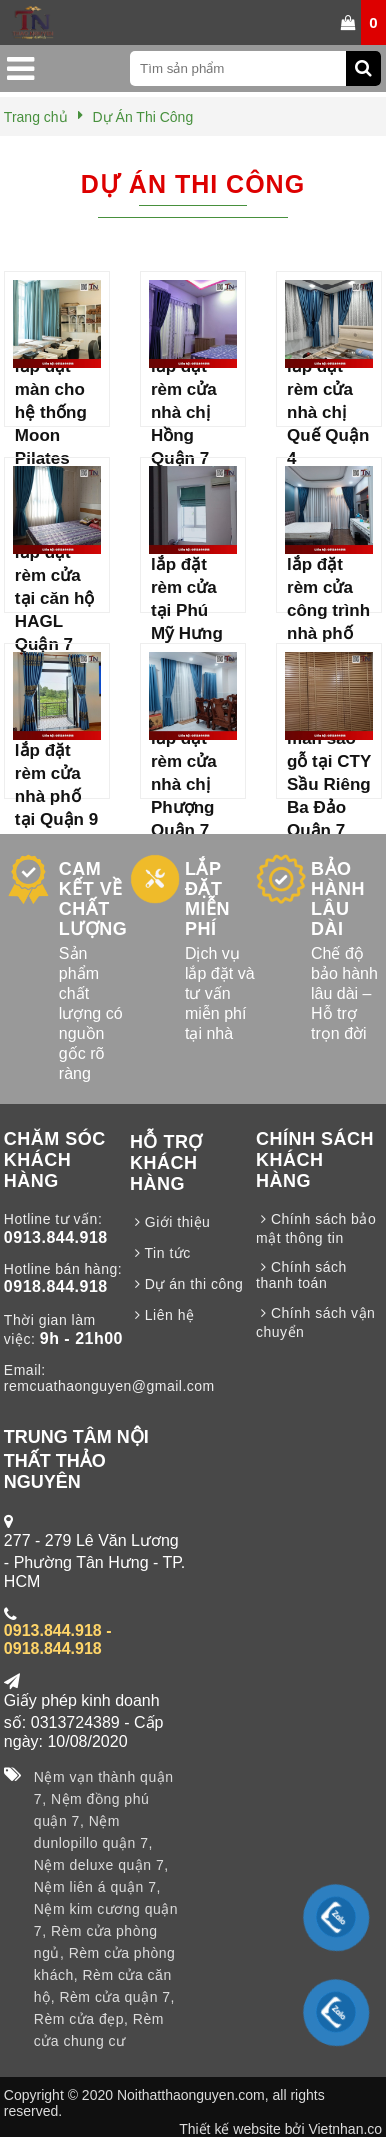  I want to click on Chính sách thanh toán, so click(301, 1275).